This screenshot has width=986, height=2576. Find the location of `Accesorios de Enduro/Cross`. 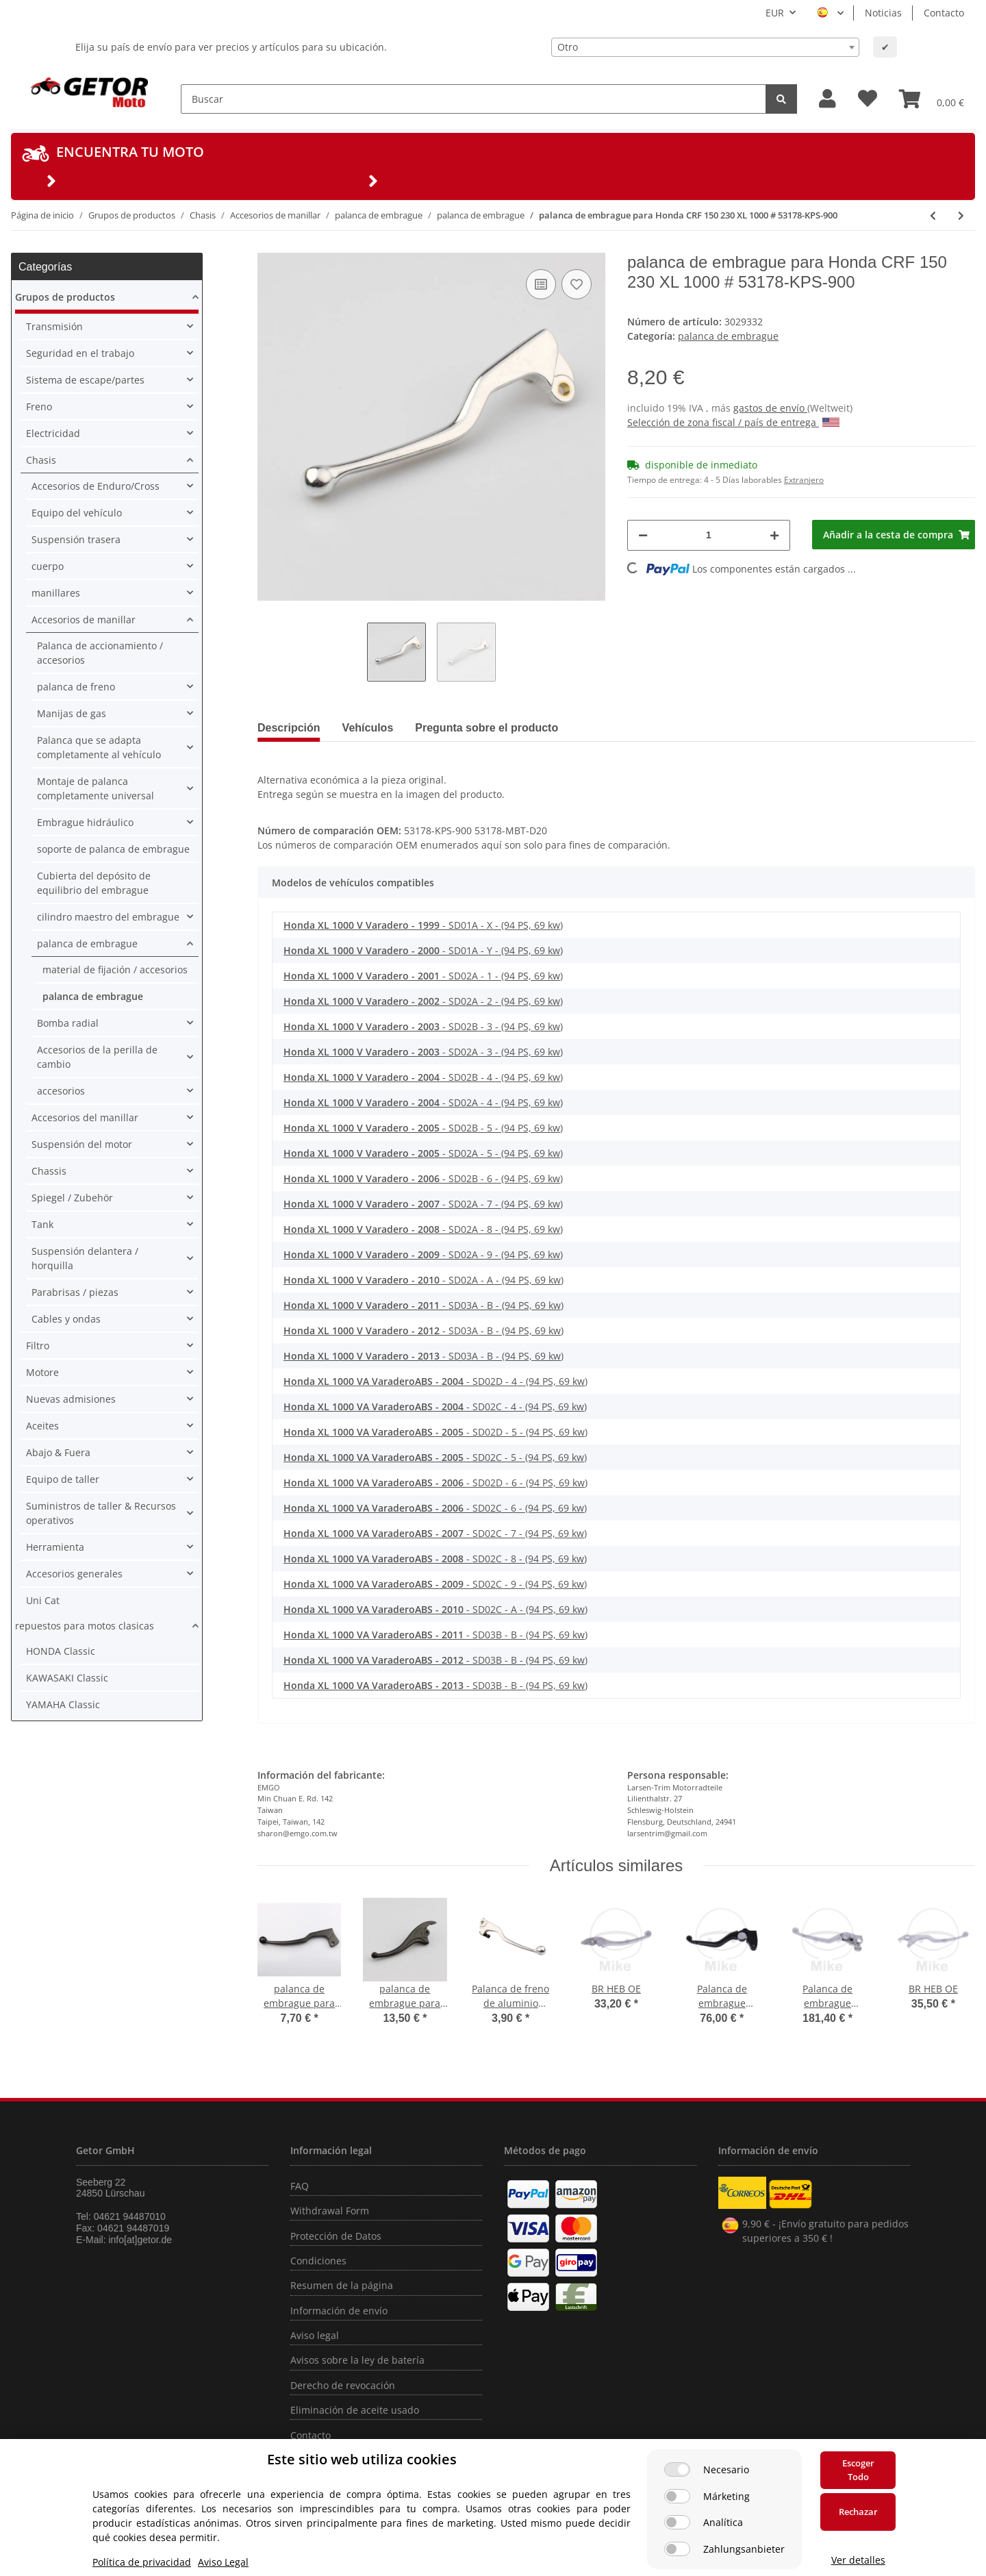

Accesorios de Enduro/Cross is located at coordinates (95, 485).